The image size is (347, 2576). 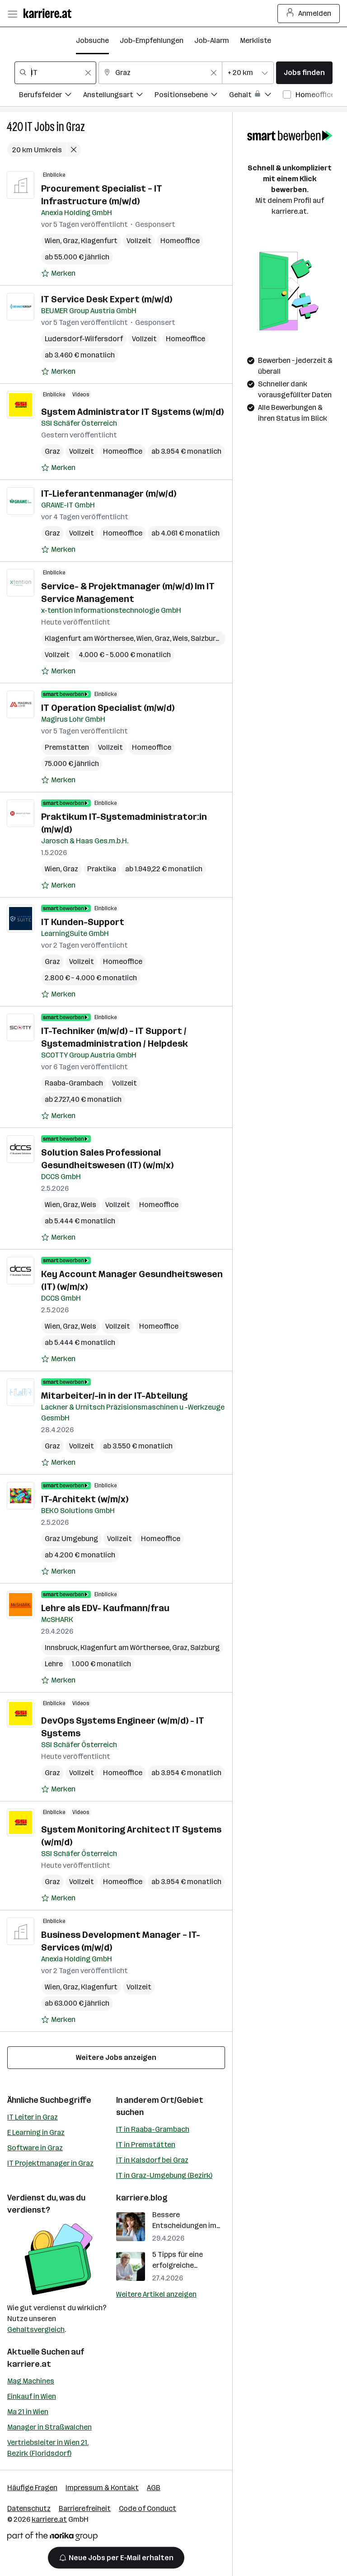 What do you see at coordinates (36, 2132) in the screenshot?
I see `E Learning in Graz` at bounding box center [36, 2132].